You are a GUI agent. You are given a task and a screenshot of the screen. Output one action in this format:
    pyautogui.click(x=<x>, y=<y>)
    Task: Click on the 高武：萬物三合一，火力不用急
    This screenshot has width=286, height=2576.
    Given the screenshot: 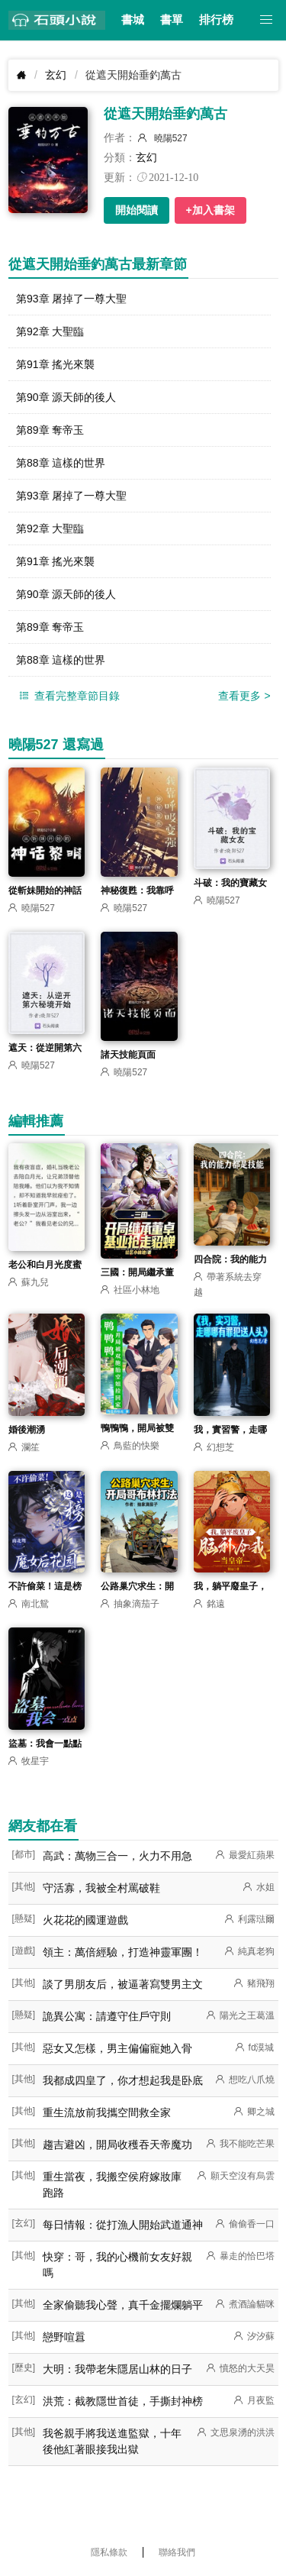 What is the action you would take?
    pyautogui.click(x=117, y=1856)
    